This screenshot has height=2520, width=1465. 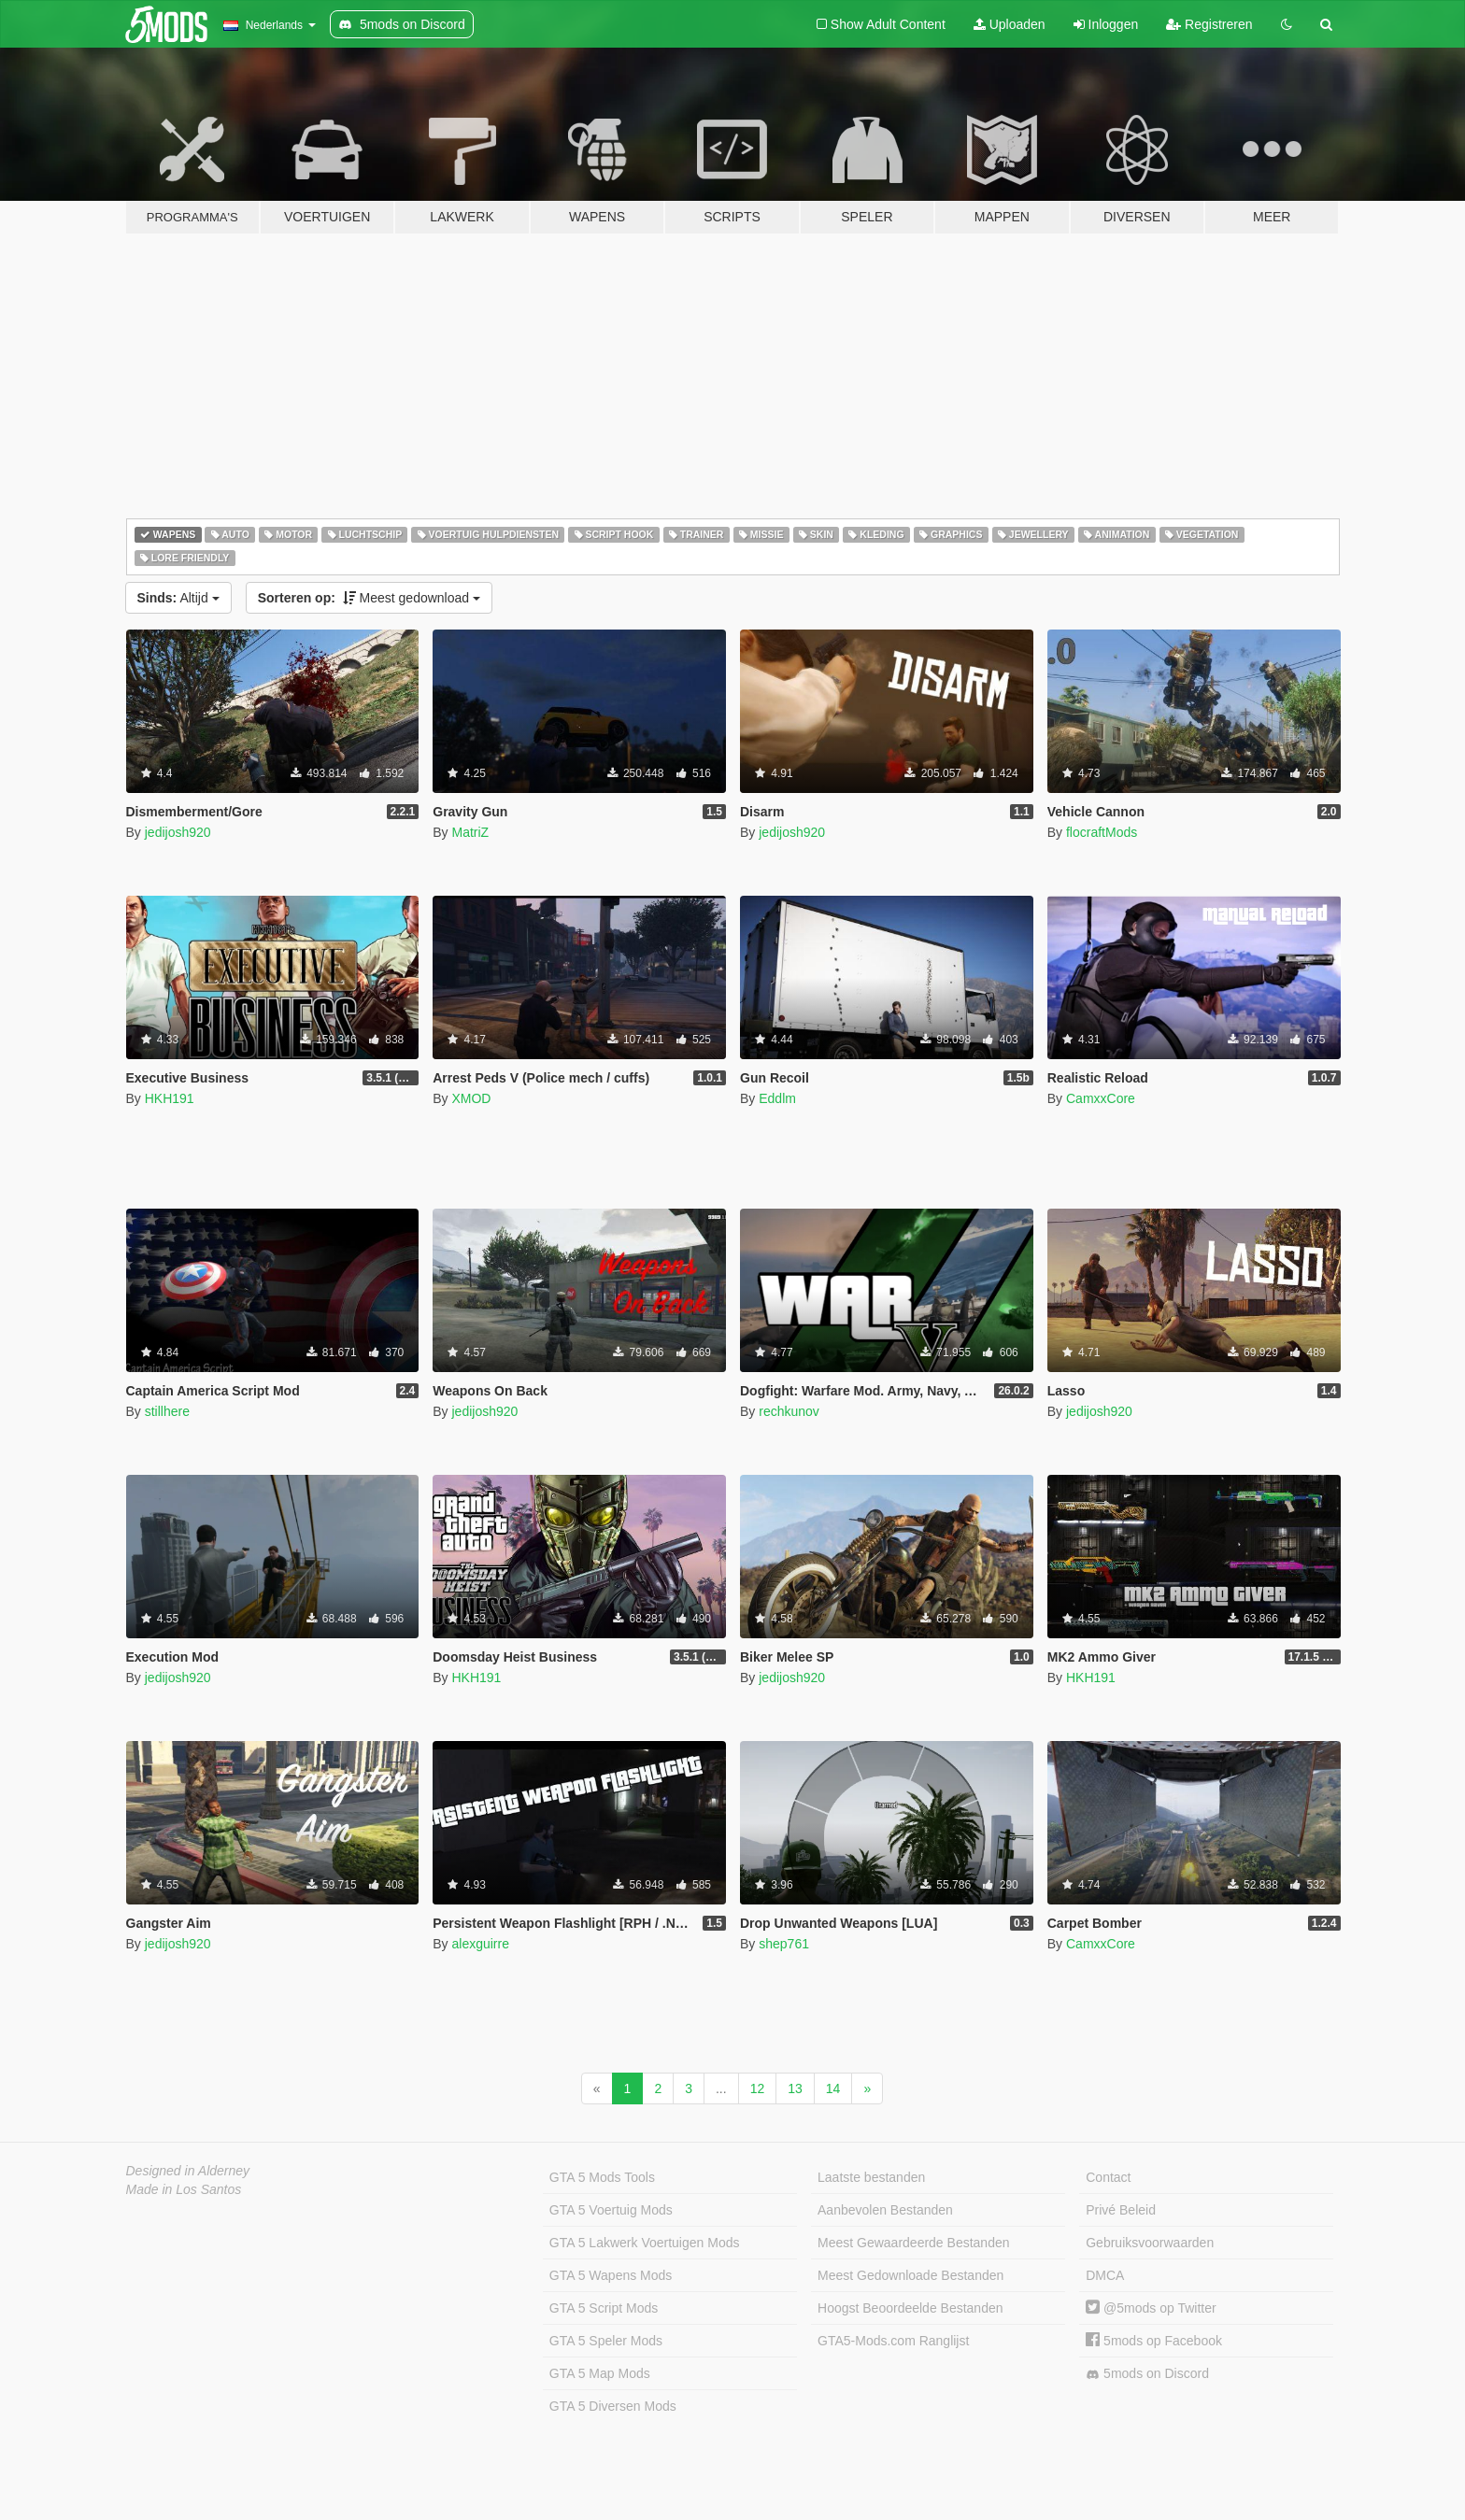 What do you see at coordinates (1105, 2275) in the screenshot?
I see `DMCA` at bounding box center [1105, 2275].